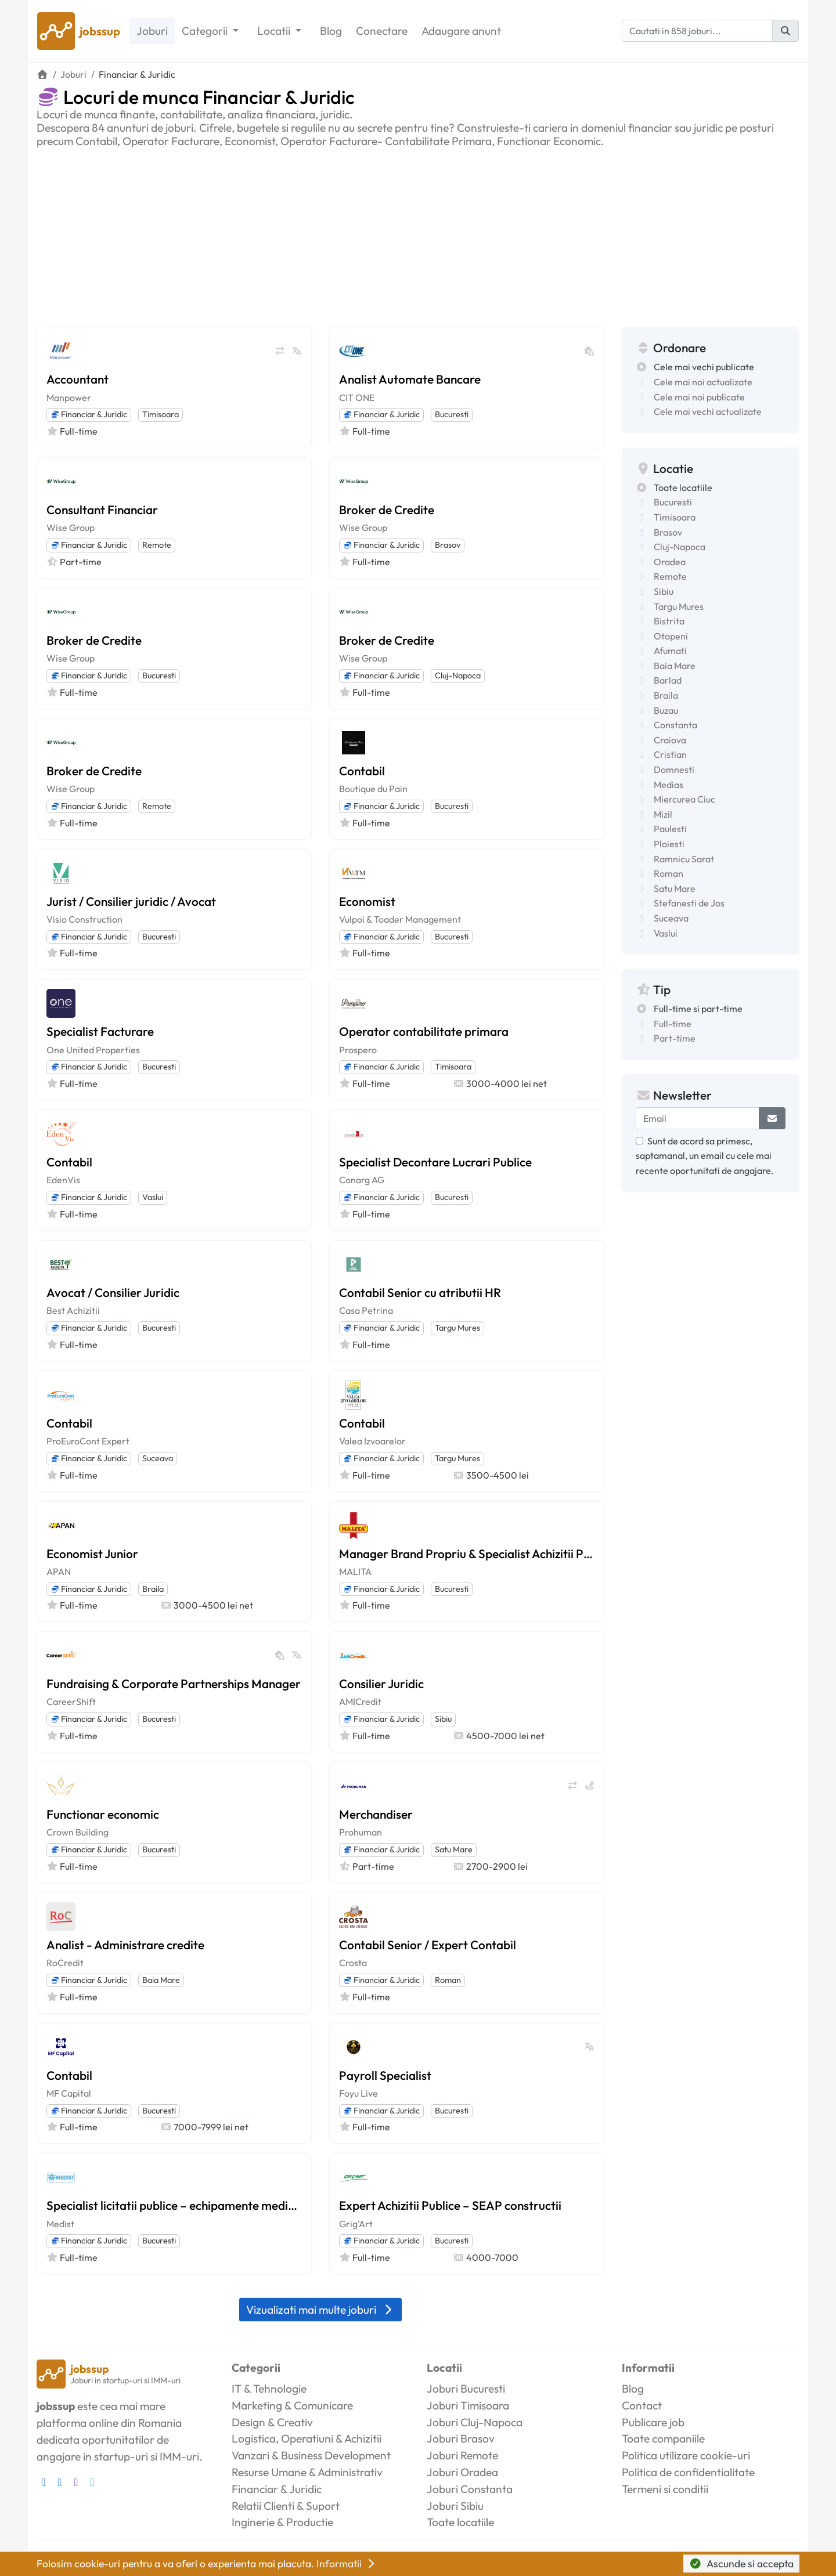 Image resolution: width=836 pixels, height=2576 pixels. Describe the element at coordinates (125, 1944) in the screenshot. I see `Analist - Administrare credite` at that location.